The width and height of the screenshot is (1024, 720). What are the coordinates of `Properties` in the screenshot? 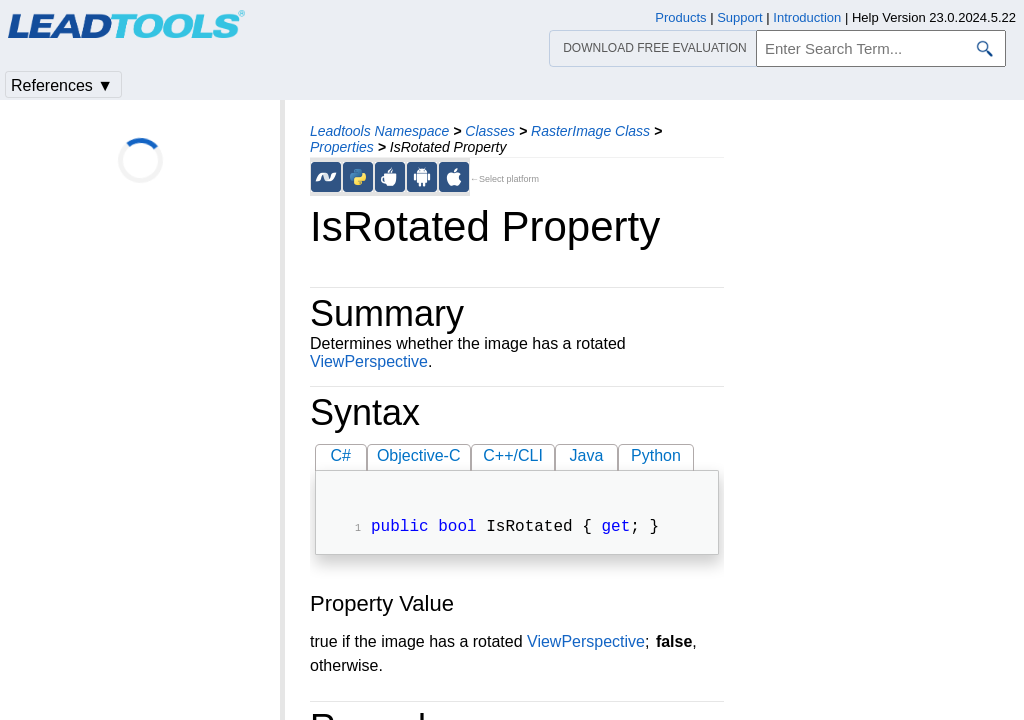 It's located at (342, 147).